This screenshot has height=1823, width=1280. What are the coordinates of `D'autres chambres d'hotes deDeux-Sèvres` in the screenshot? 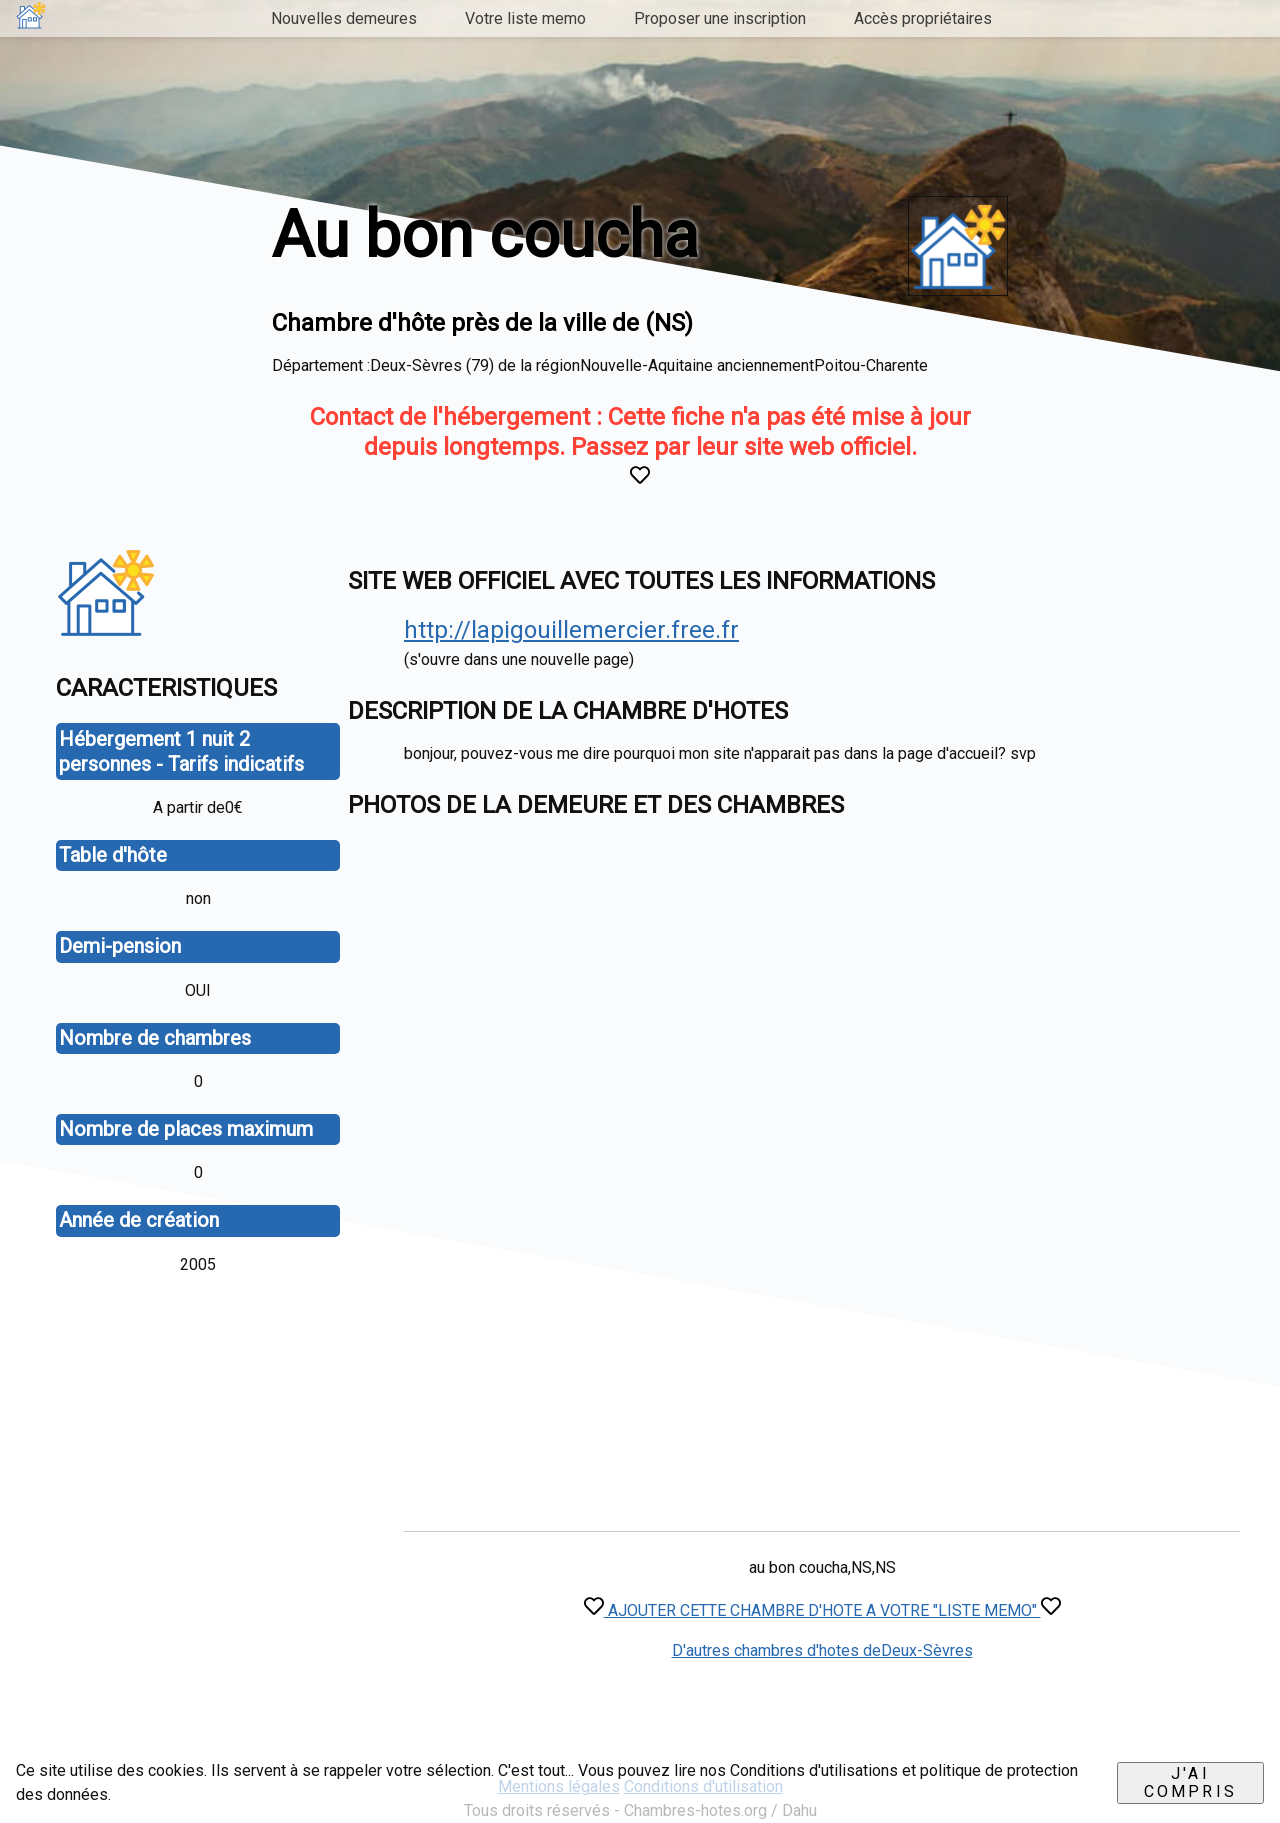 It's located at (822, 1650).